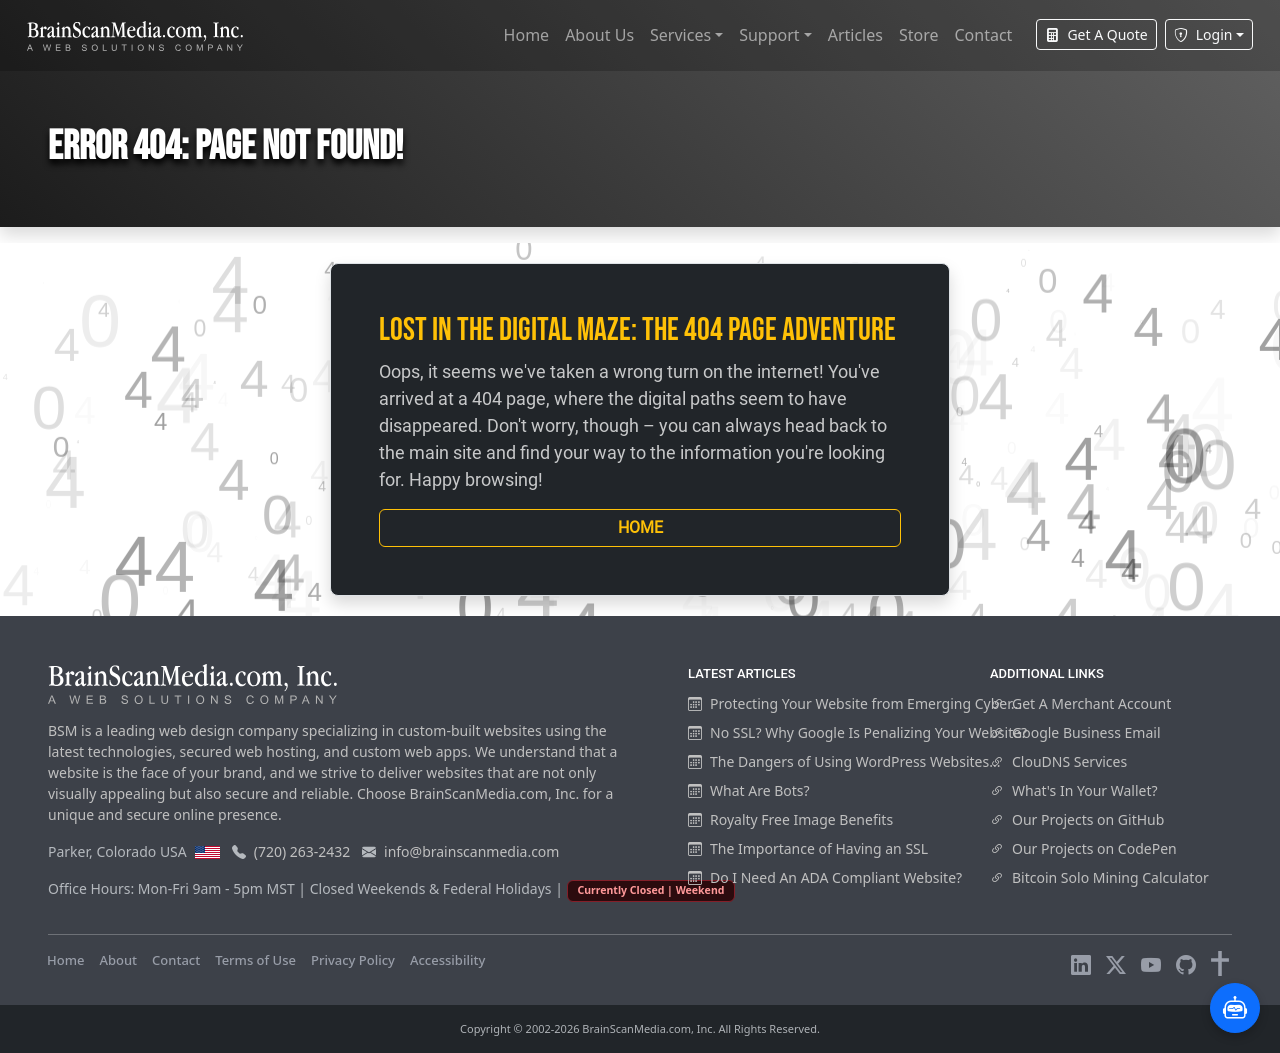 The height and width of the screenshot is (1053, 1280). I want to click on The Dangers of Using WordPress Websites..., so click(844, 761).